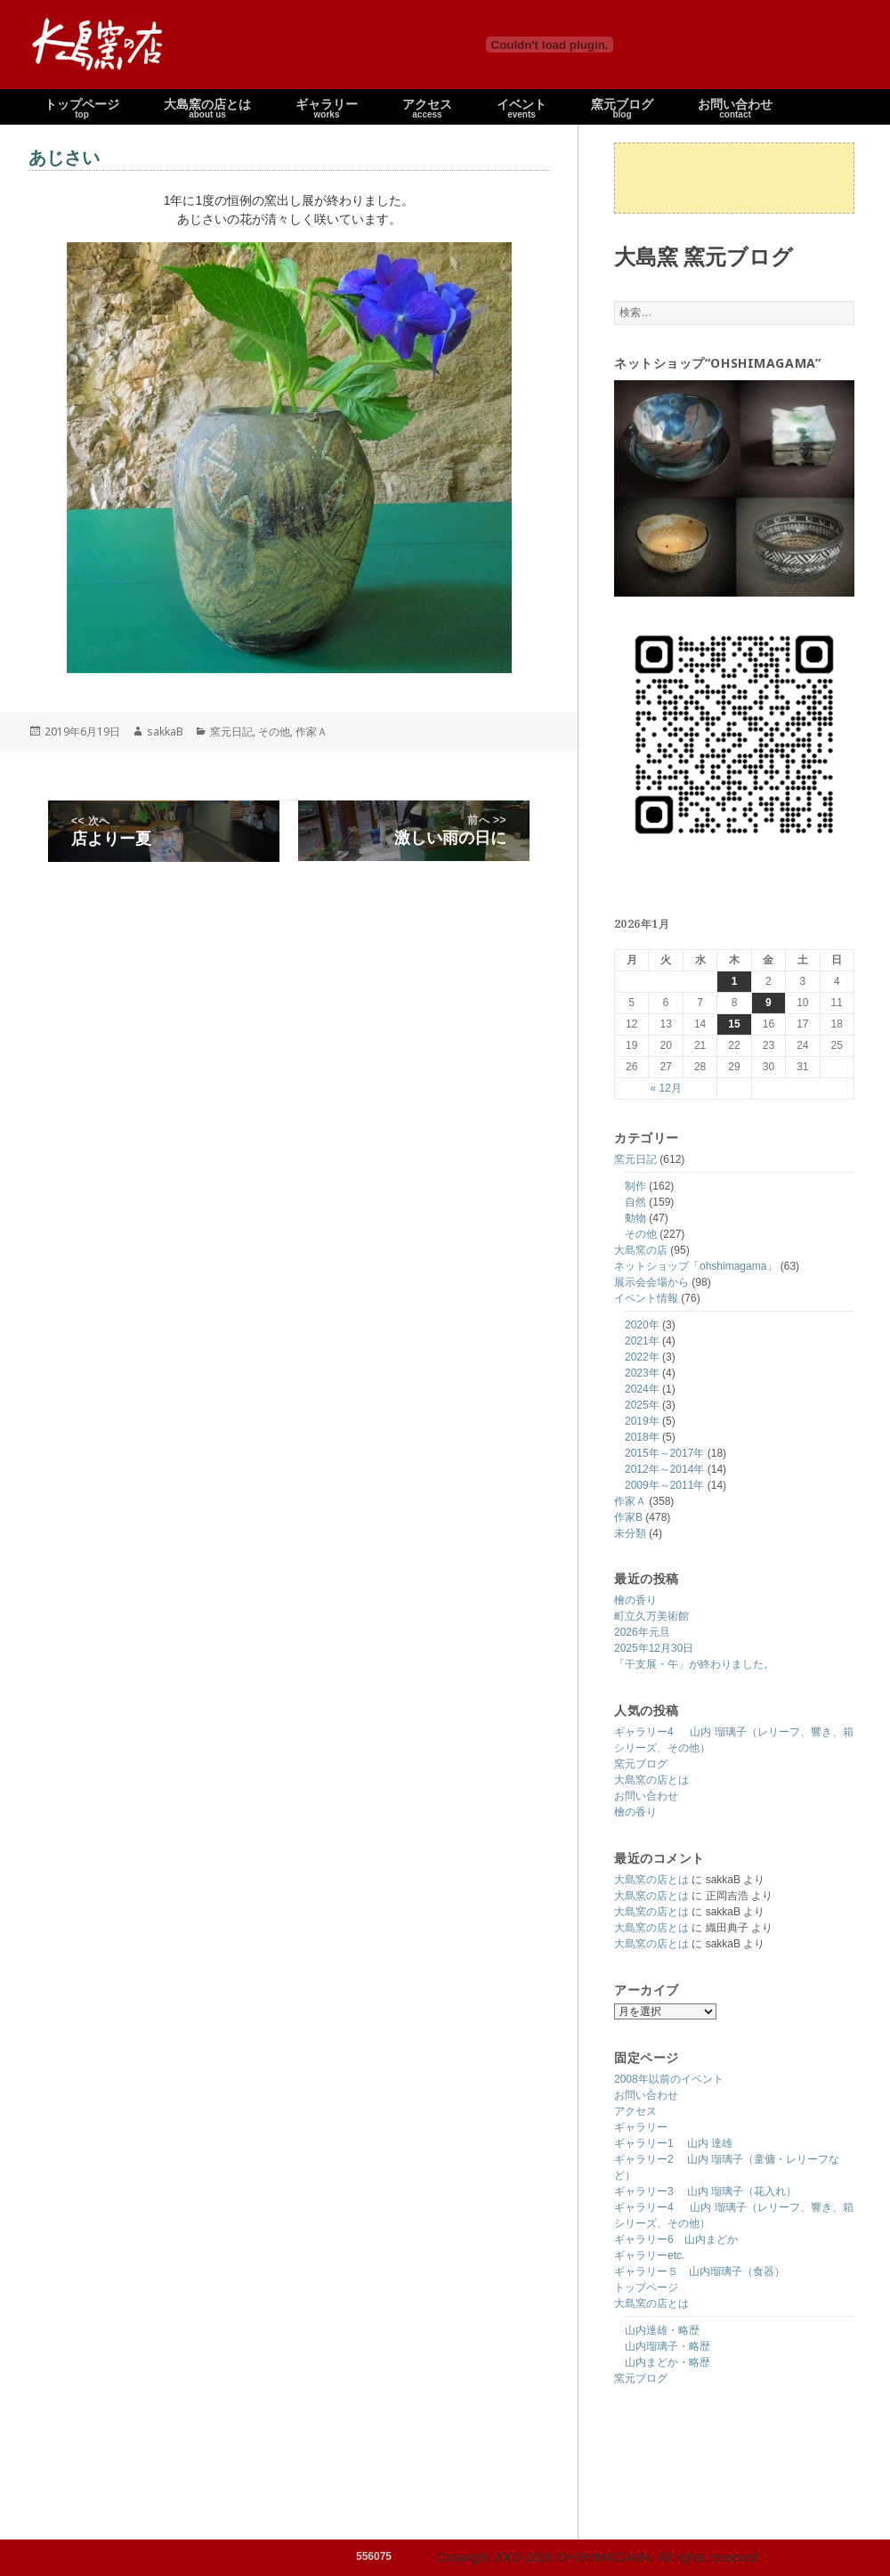 The width and height of the screenshot is (890, 2576). Describe the element at coordinates (628, 1517) in the screenshot. I see `作家B` at that location.